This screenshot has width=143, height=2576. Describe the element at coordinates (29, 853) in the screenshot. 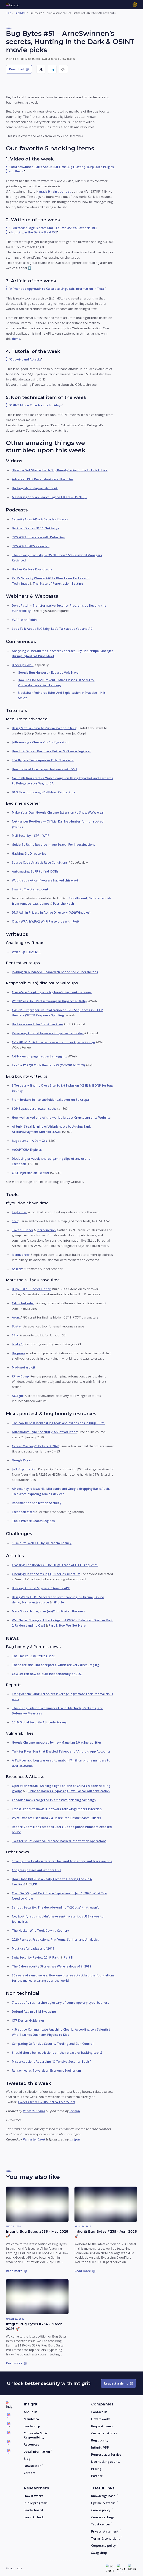

I see `Hacking Git Directories` at that location.